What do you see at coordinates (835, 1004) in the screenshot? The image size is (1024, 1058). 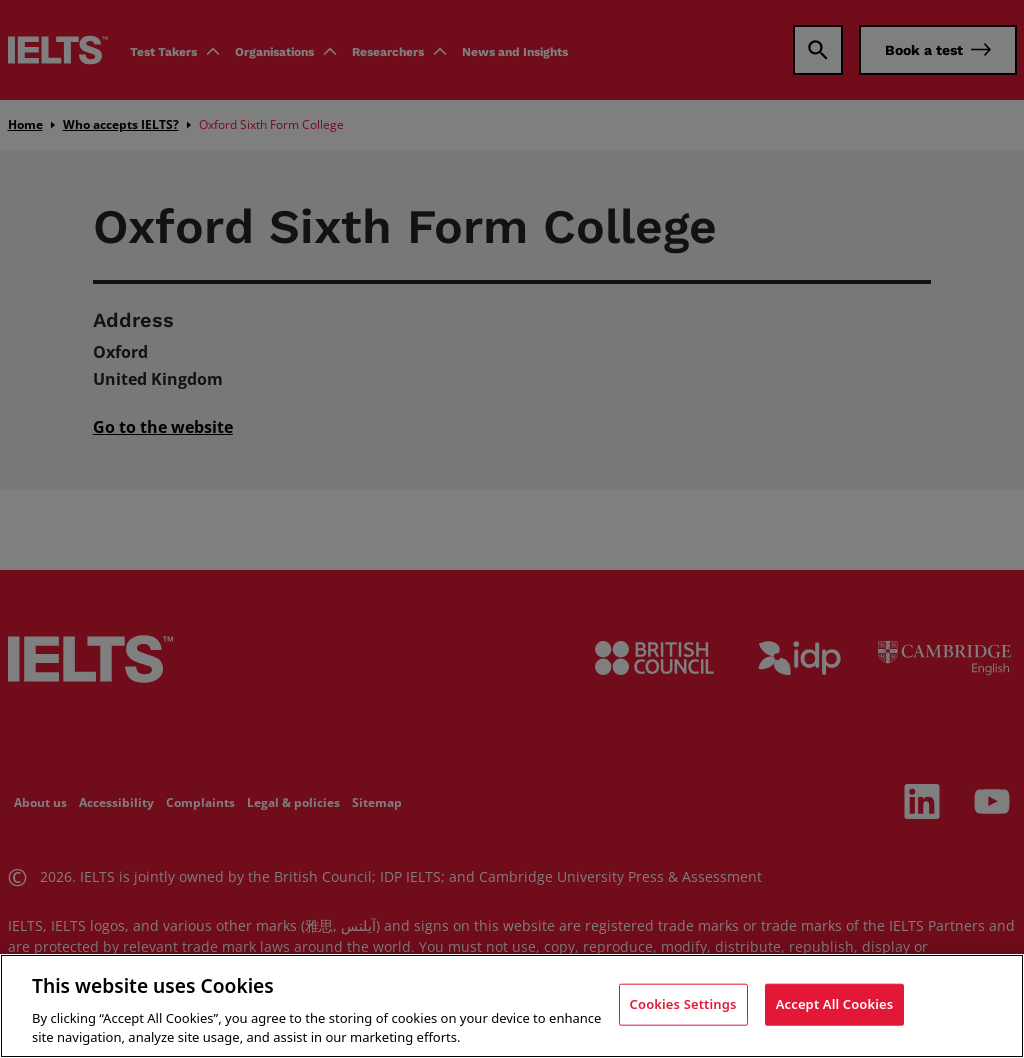 I see `Accept All Cookies` at bounding box center [835, 1004].